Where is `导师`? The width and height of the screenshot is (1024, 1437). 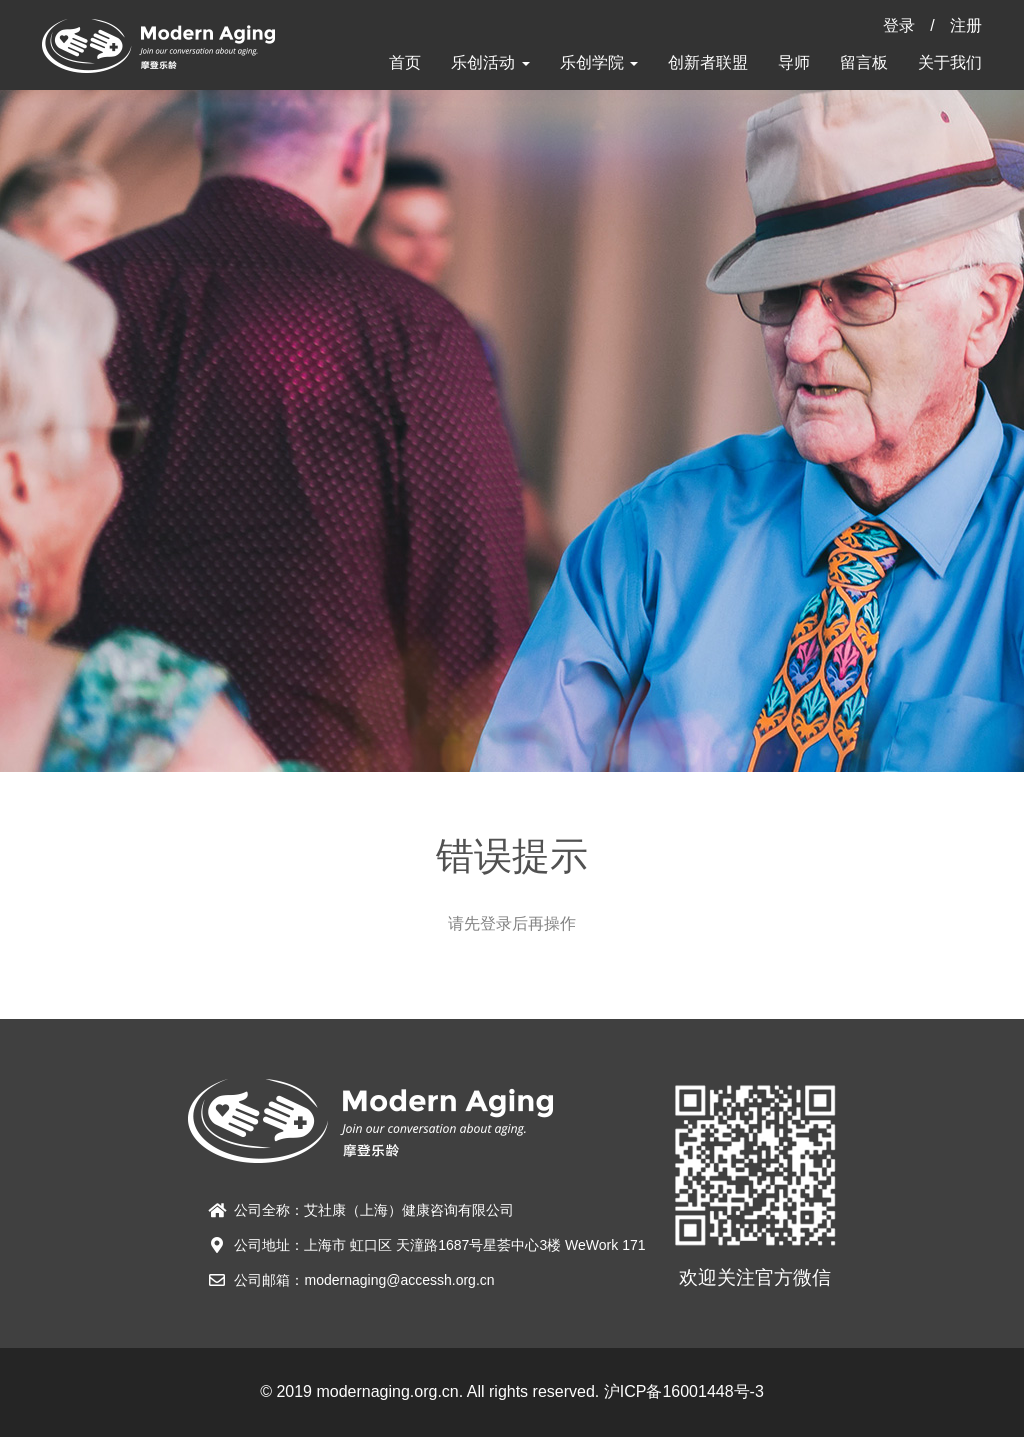
导师 is located at coordinates (794, 62).